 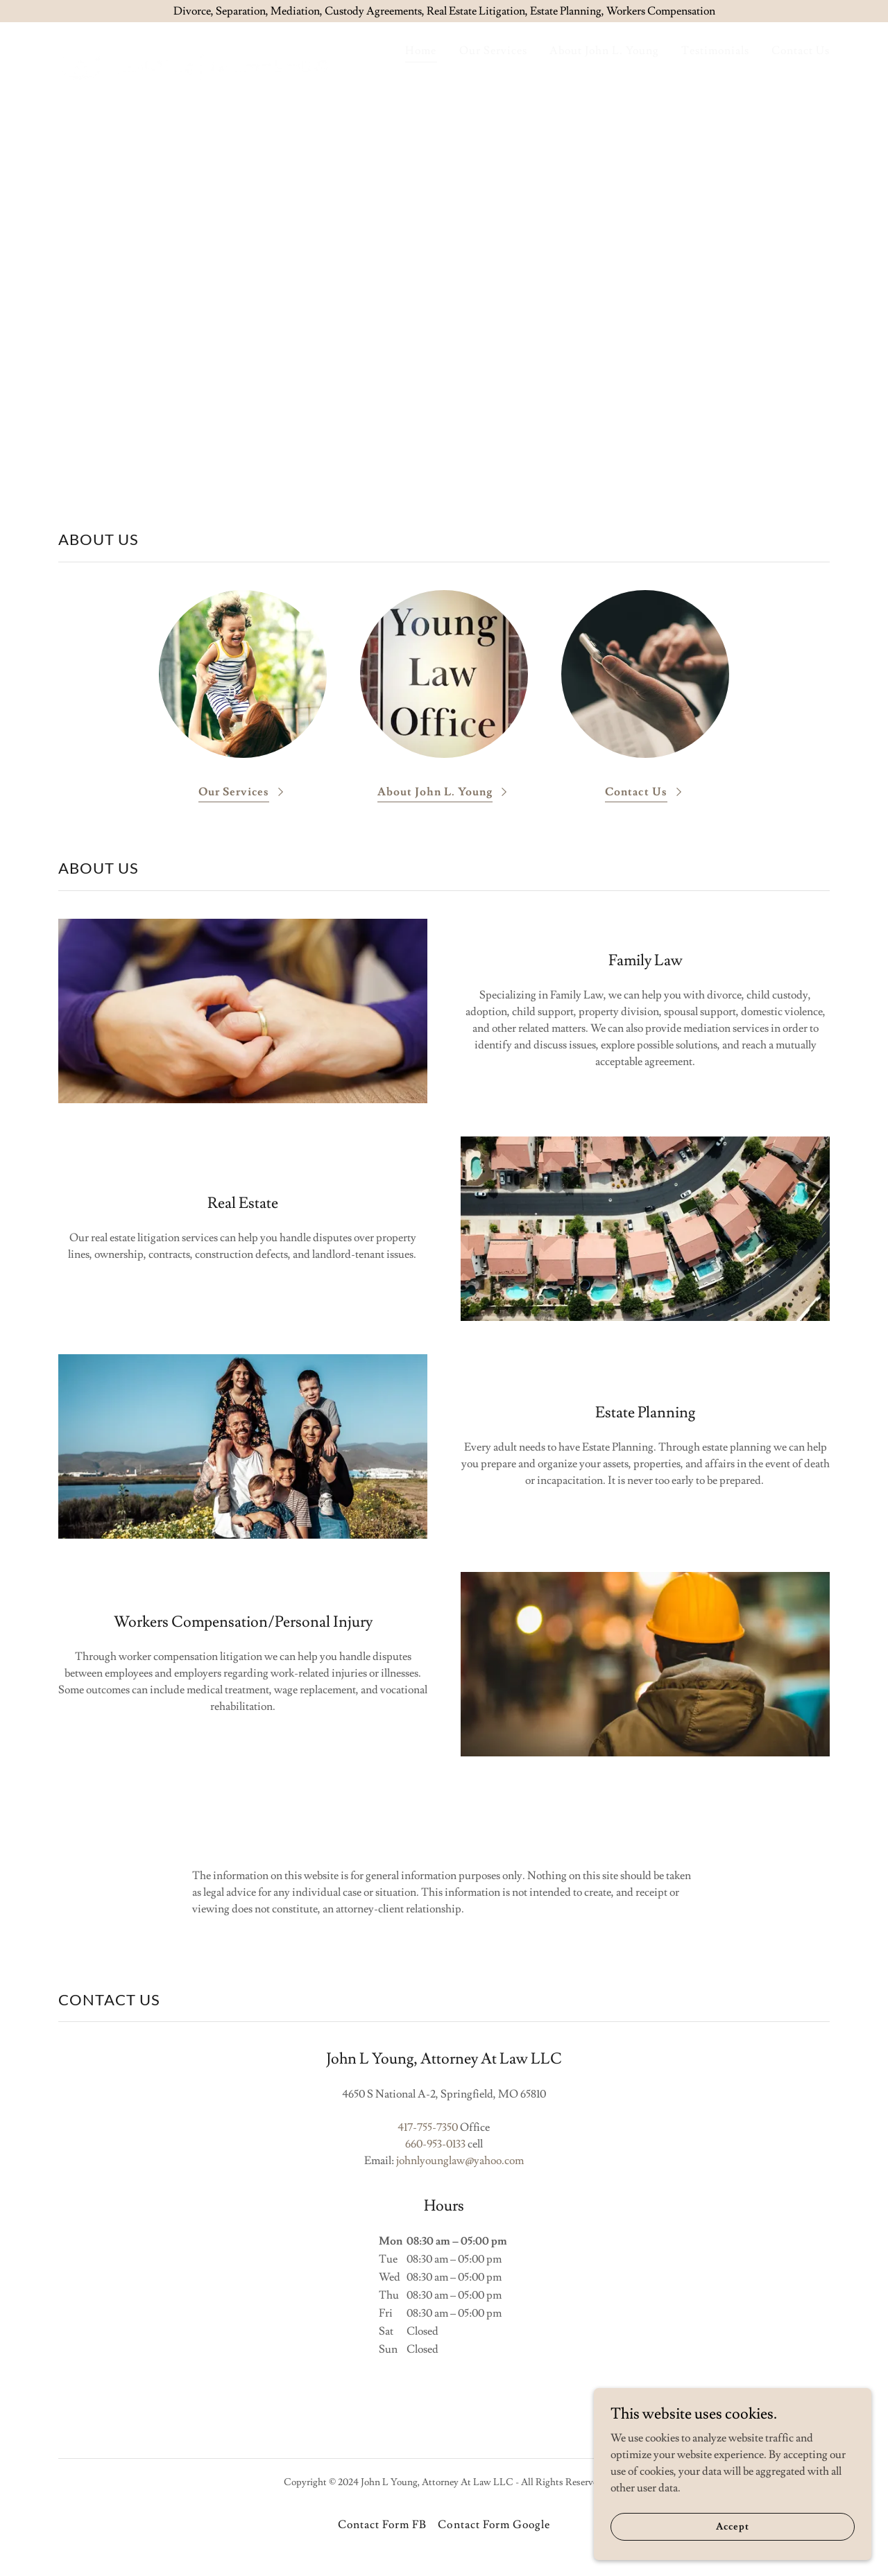 I want to click on [link], so click(x=193, y=46).